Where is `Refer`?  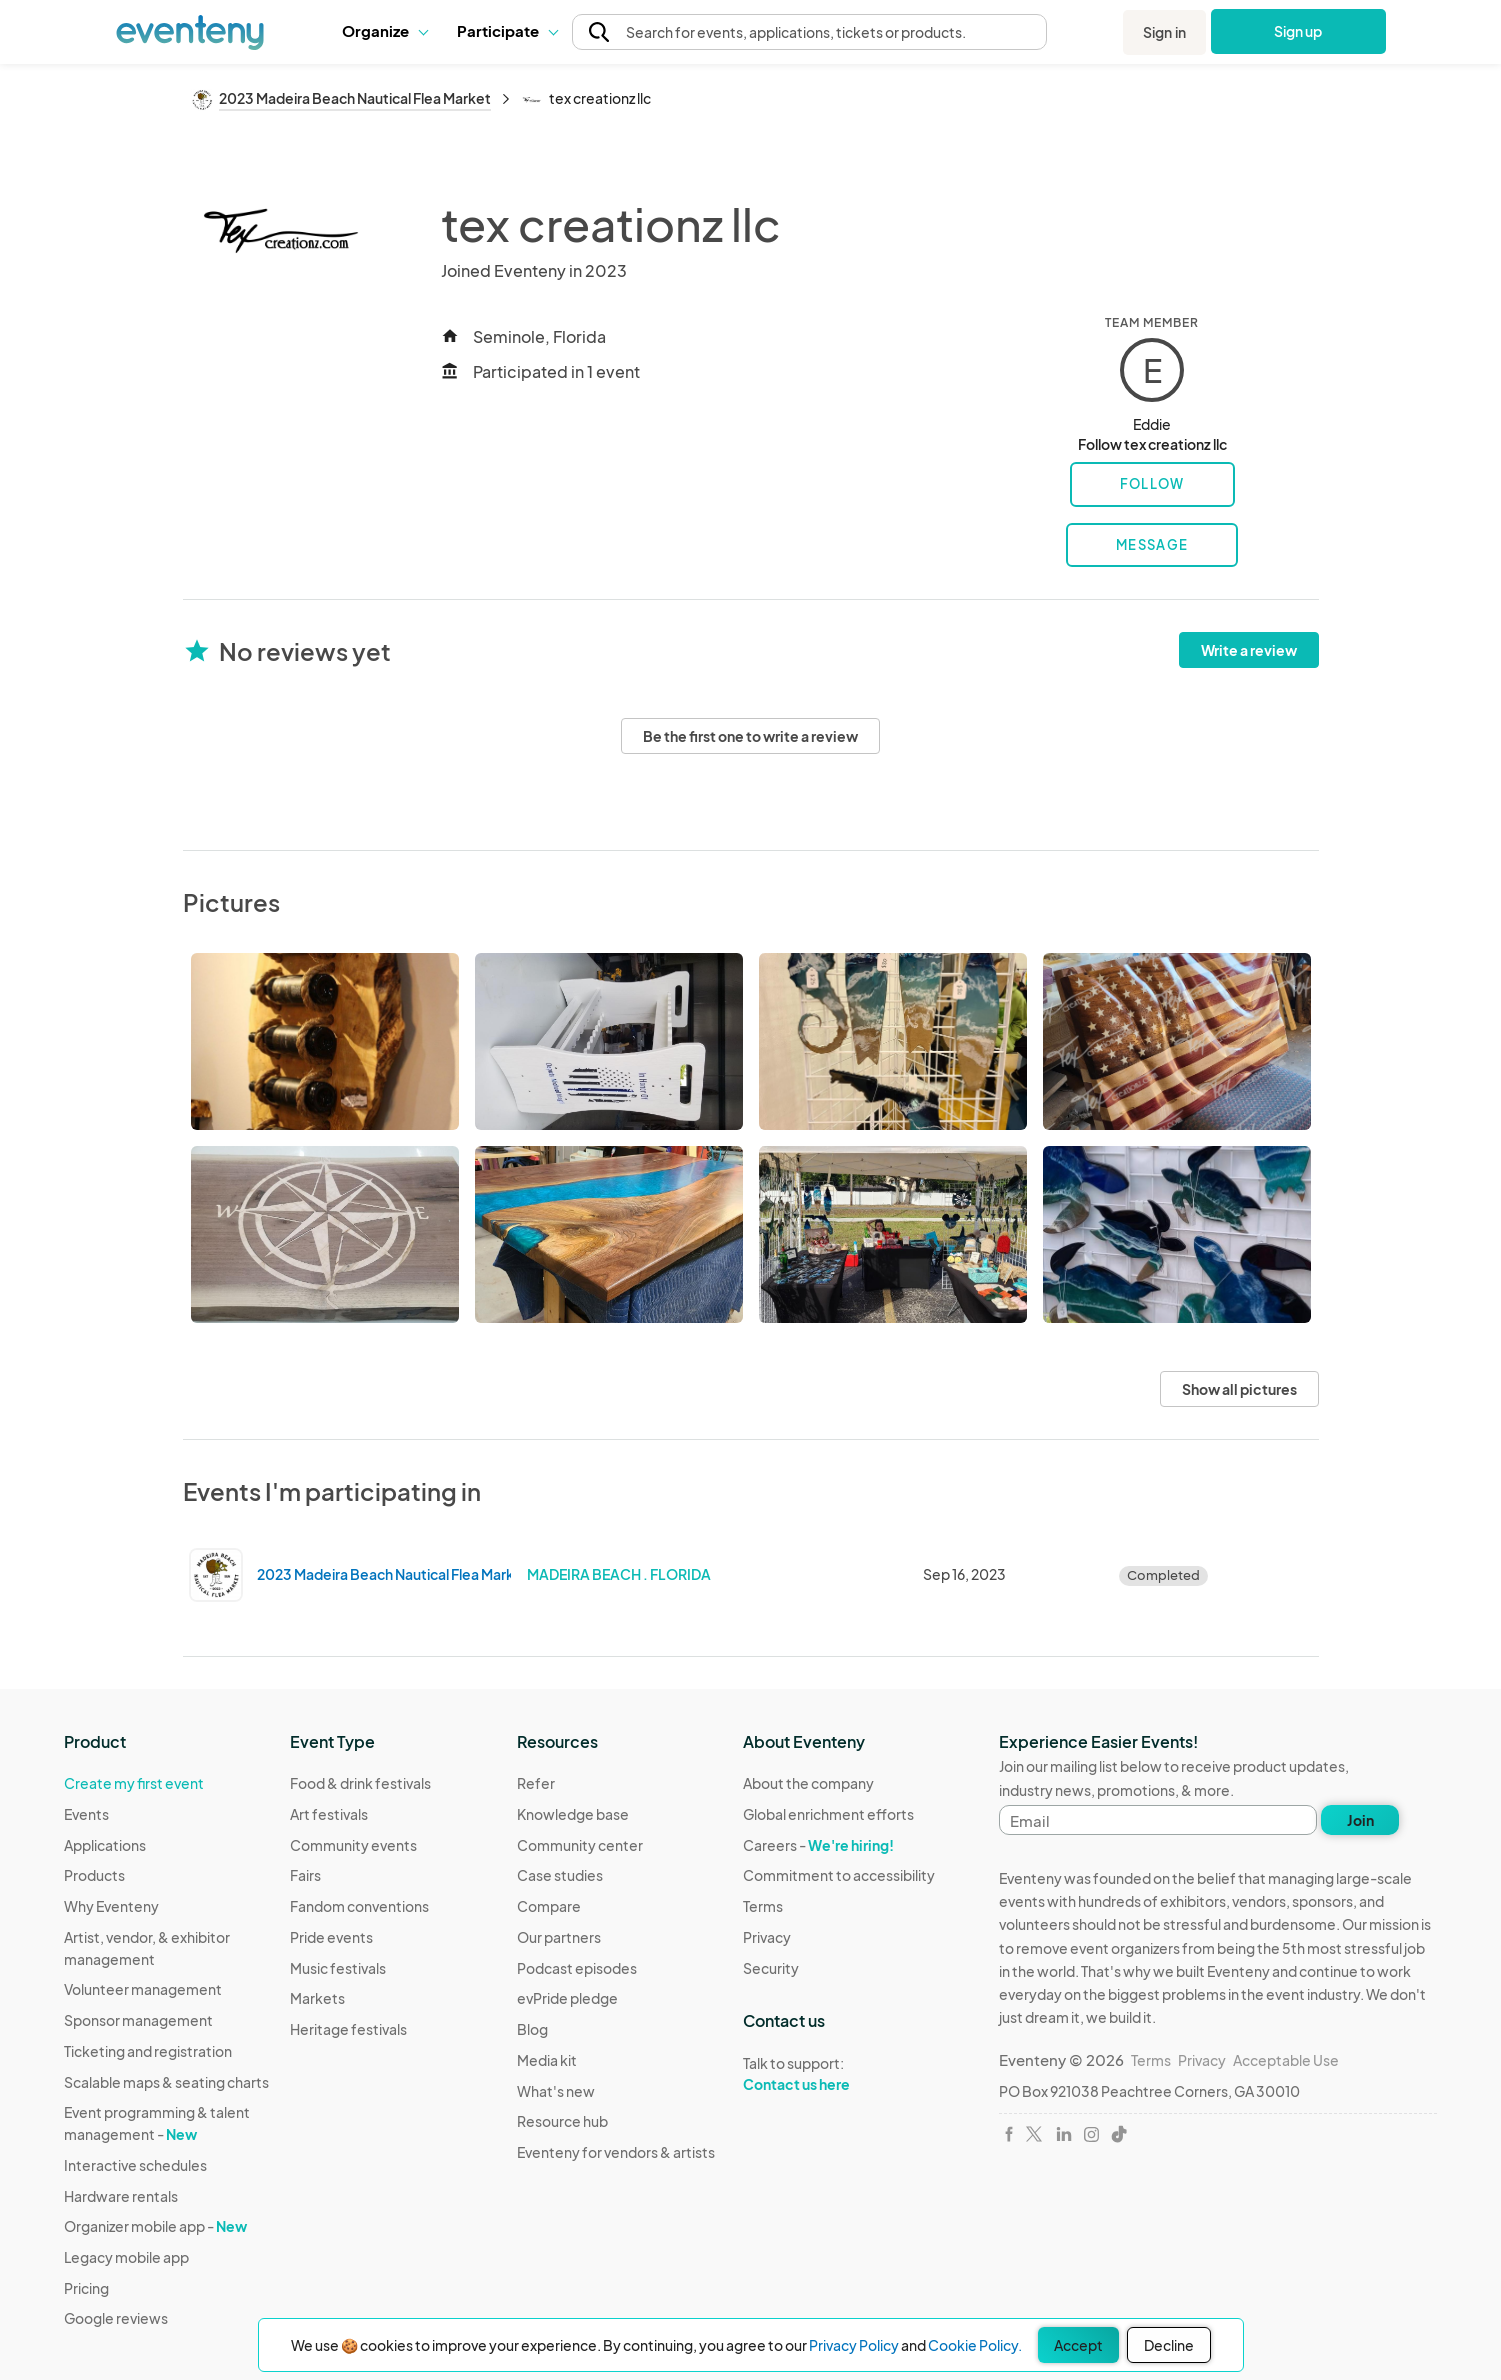
Refer is located at coordinates (536, 1783).